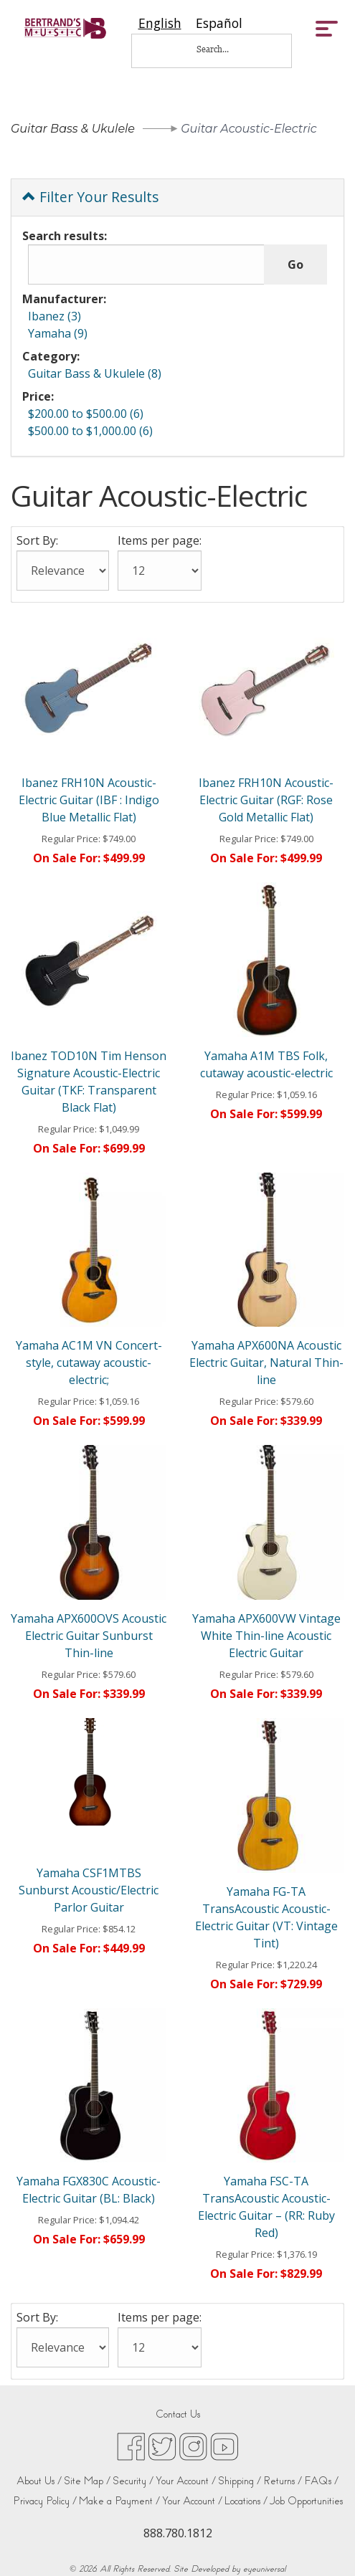 The height and width of the screenshot is (2576, 355). What do you see at coordinates (160, 23) in the screenshot?
I see `[combobox]` at bounding box center [160, 23].